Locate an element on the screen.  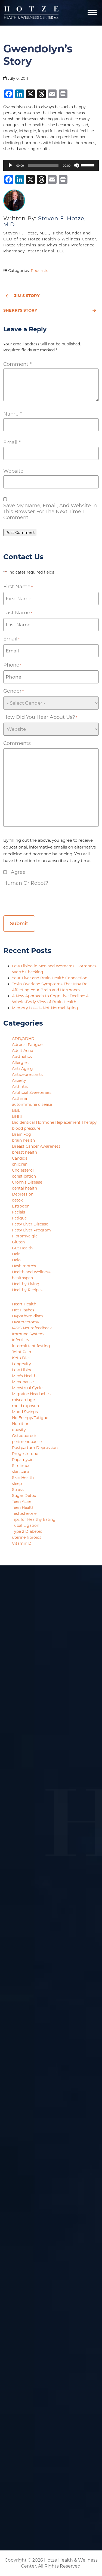
Nutrition is located at coordinates (20, 1423).